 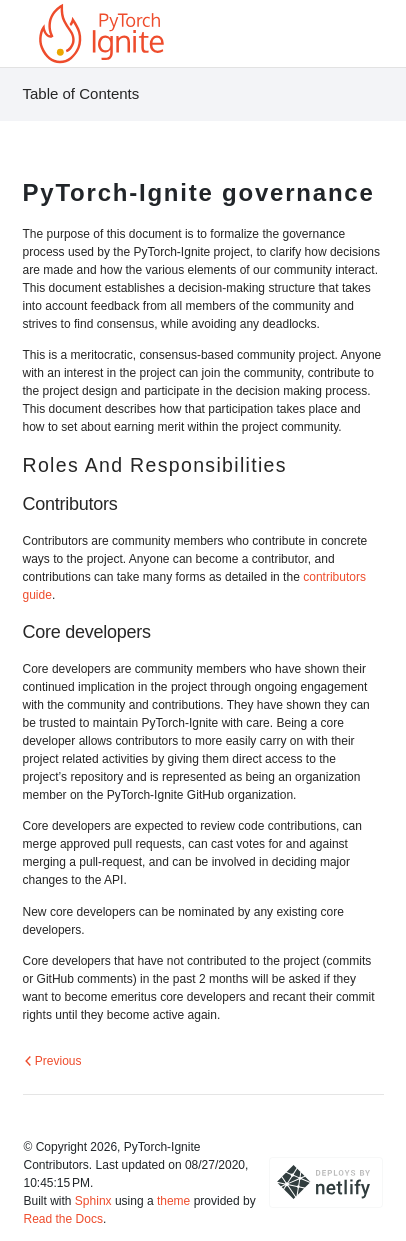 What do you see at coordinates (93, 1201) in the screenshot?
I see `Sphinx` at bounding box center [93, 1201].